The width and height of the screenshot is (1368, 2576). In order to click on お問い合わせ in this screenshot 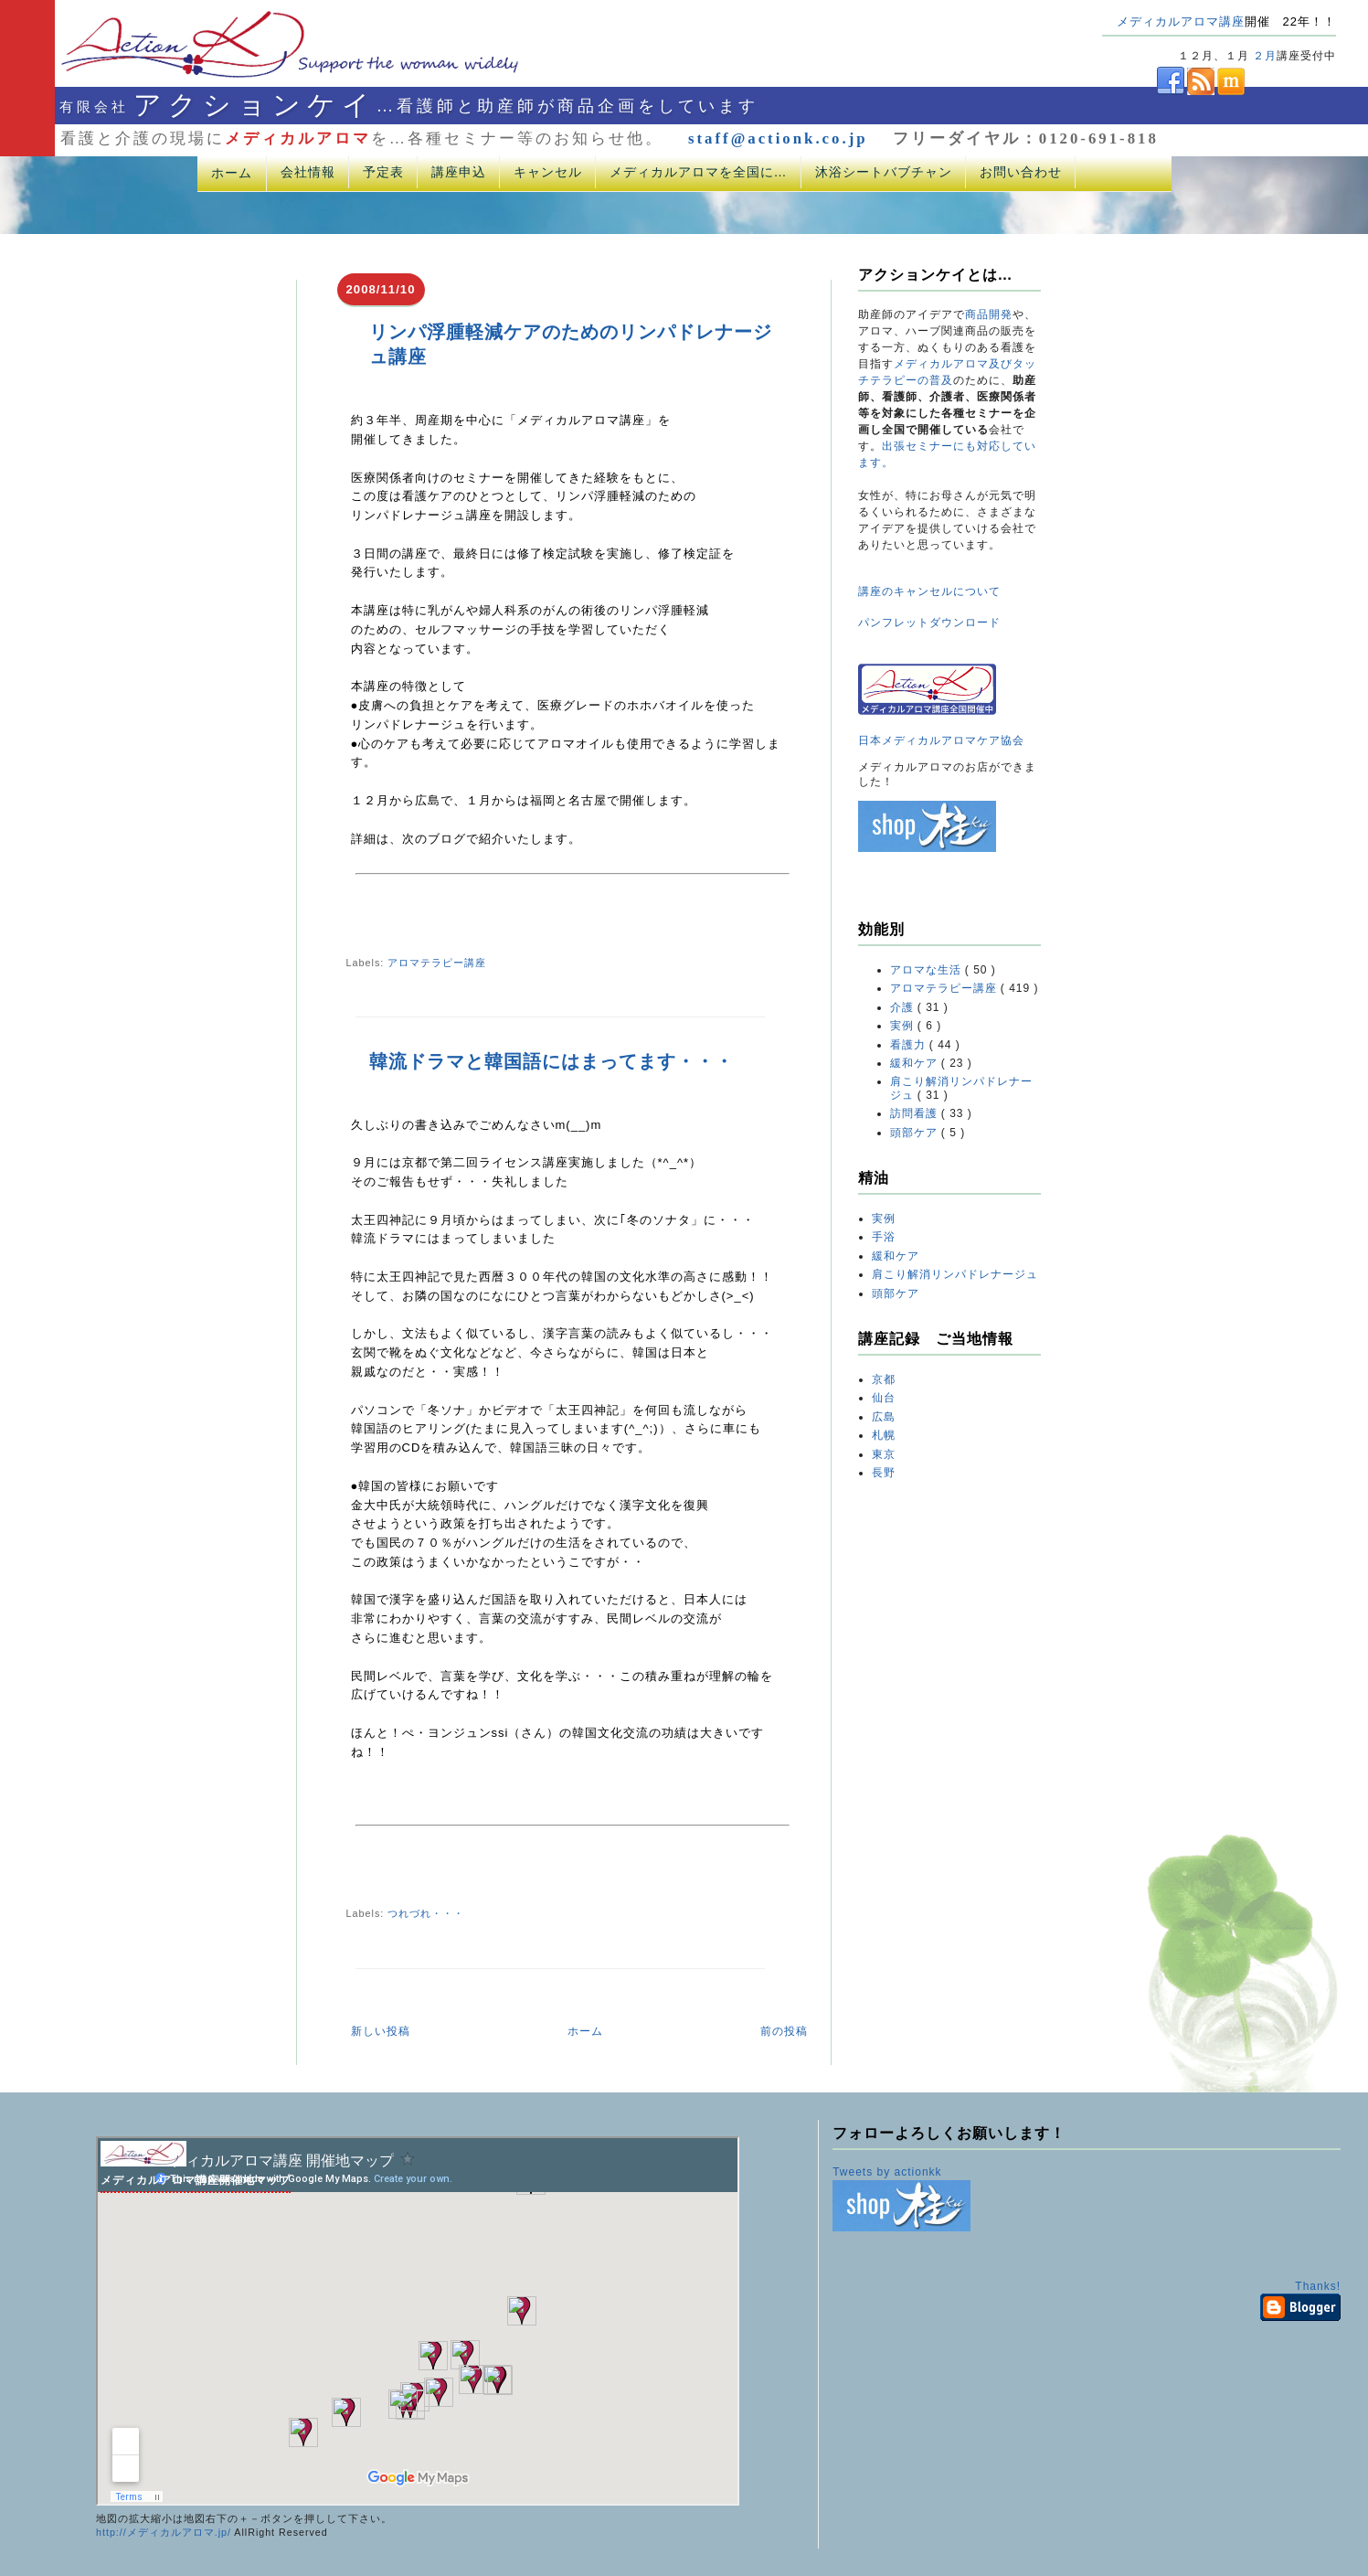, I will do `click(1021, 172)`.